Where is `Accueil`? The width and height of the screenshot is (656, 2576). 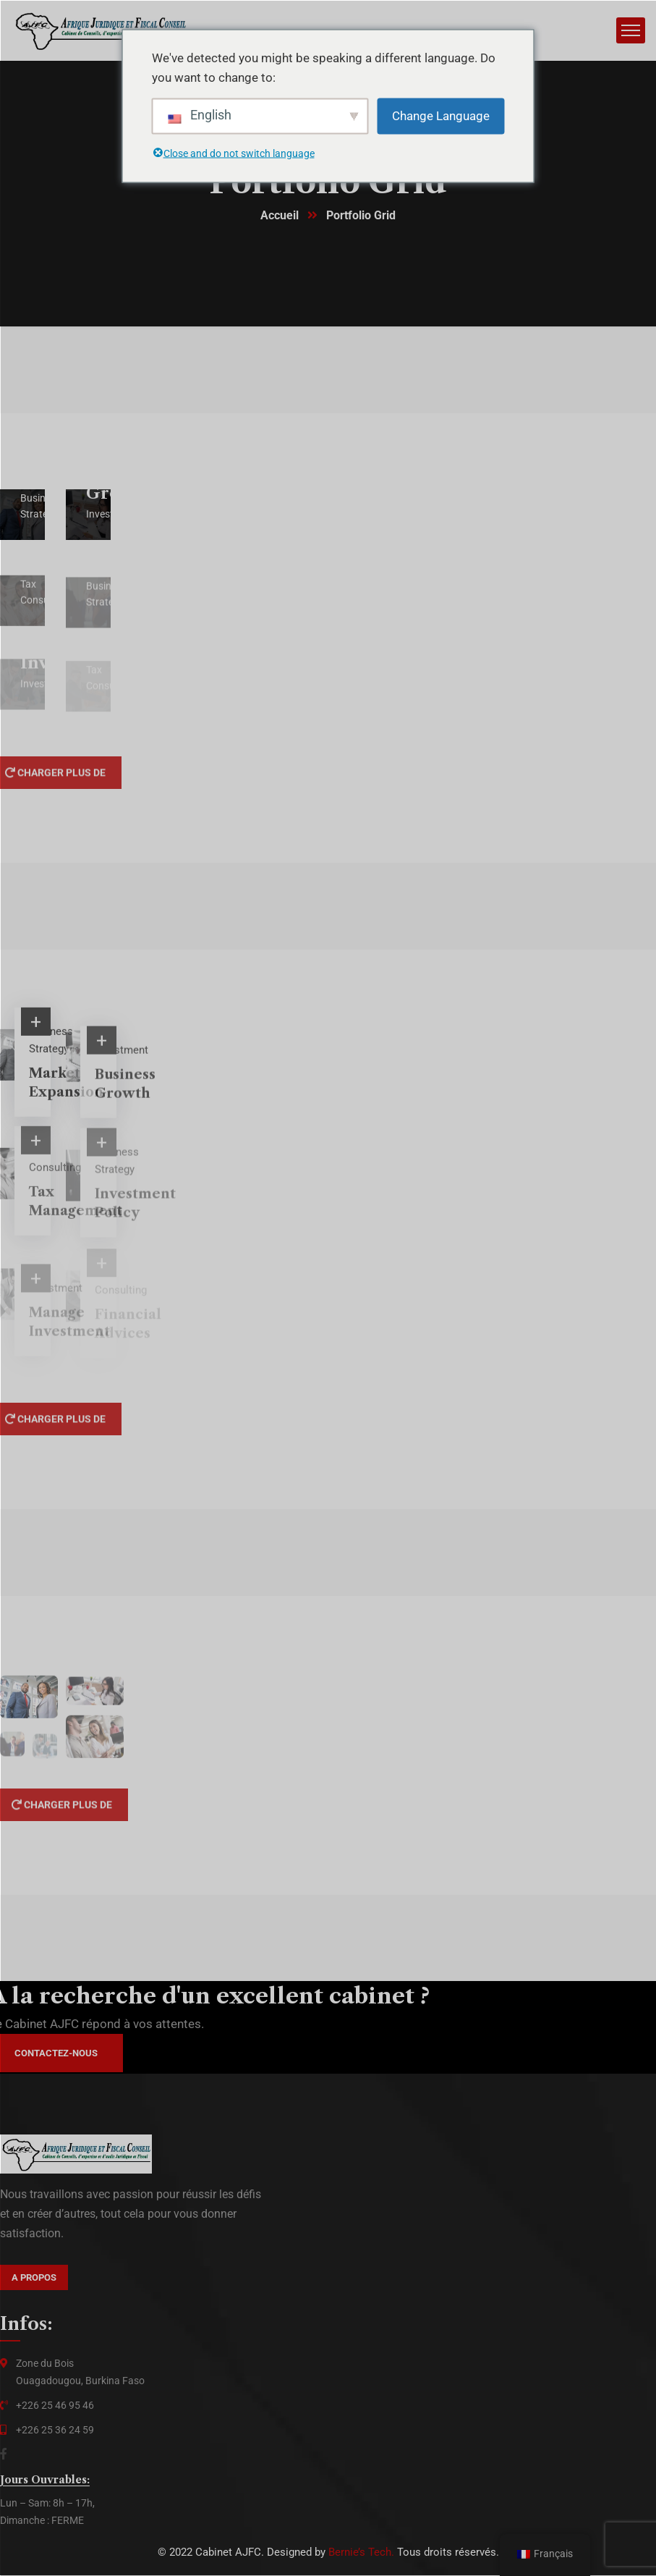
Accueil is located at coordinates (279, 216).